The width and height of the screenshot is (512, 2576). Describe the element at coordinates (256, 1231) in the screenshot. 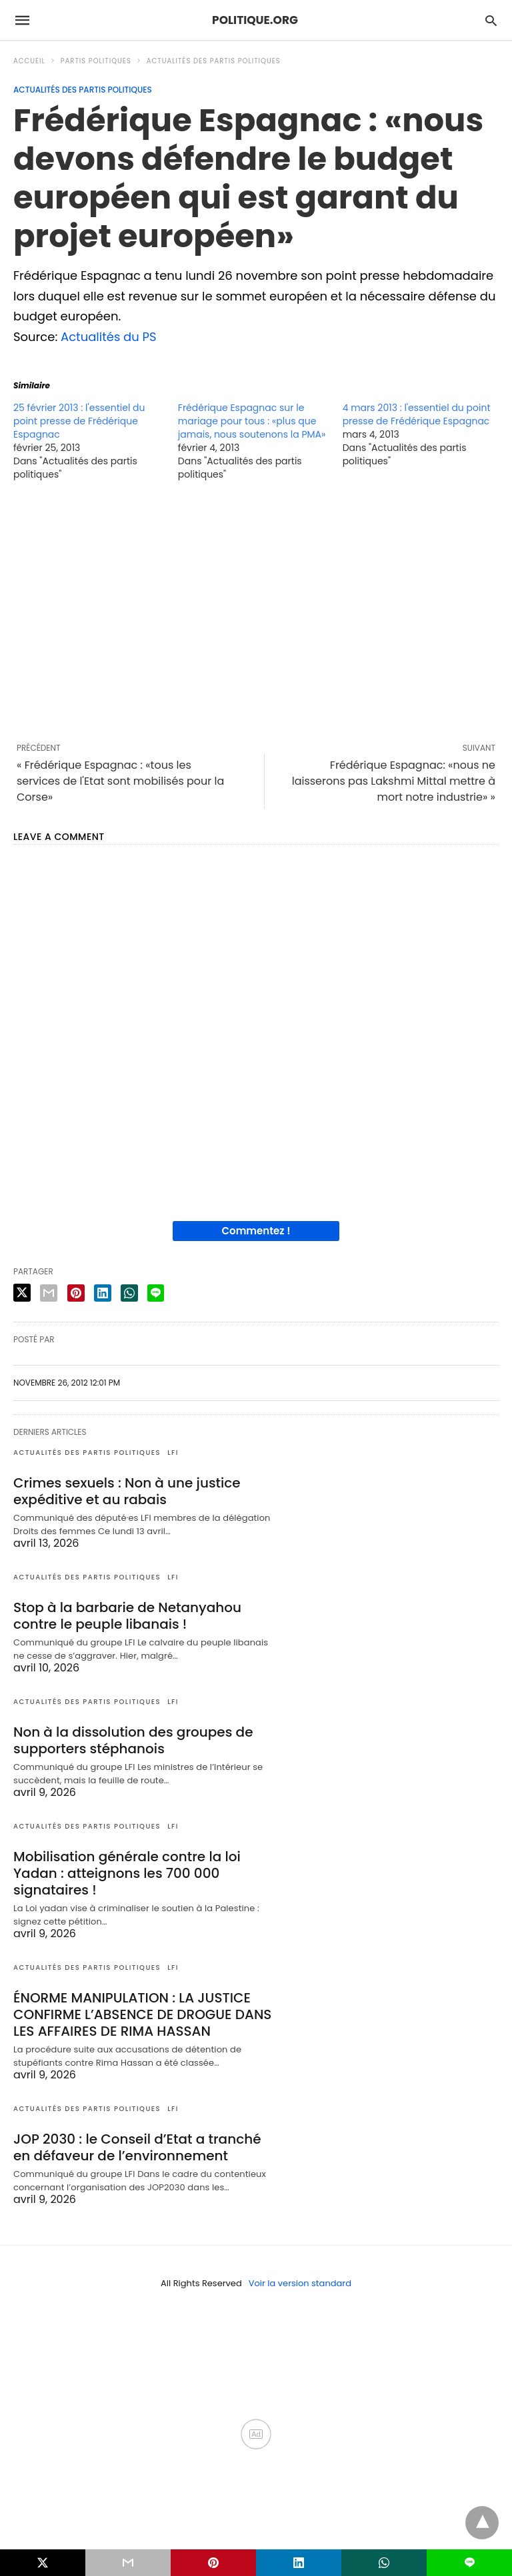

I see `Commentez !` at that location.